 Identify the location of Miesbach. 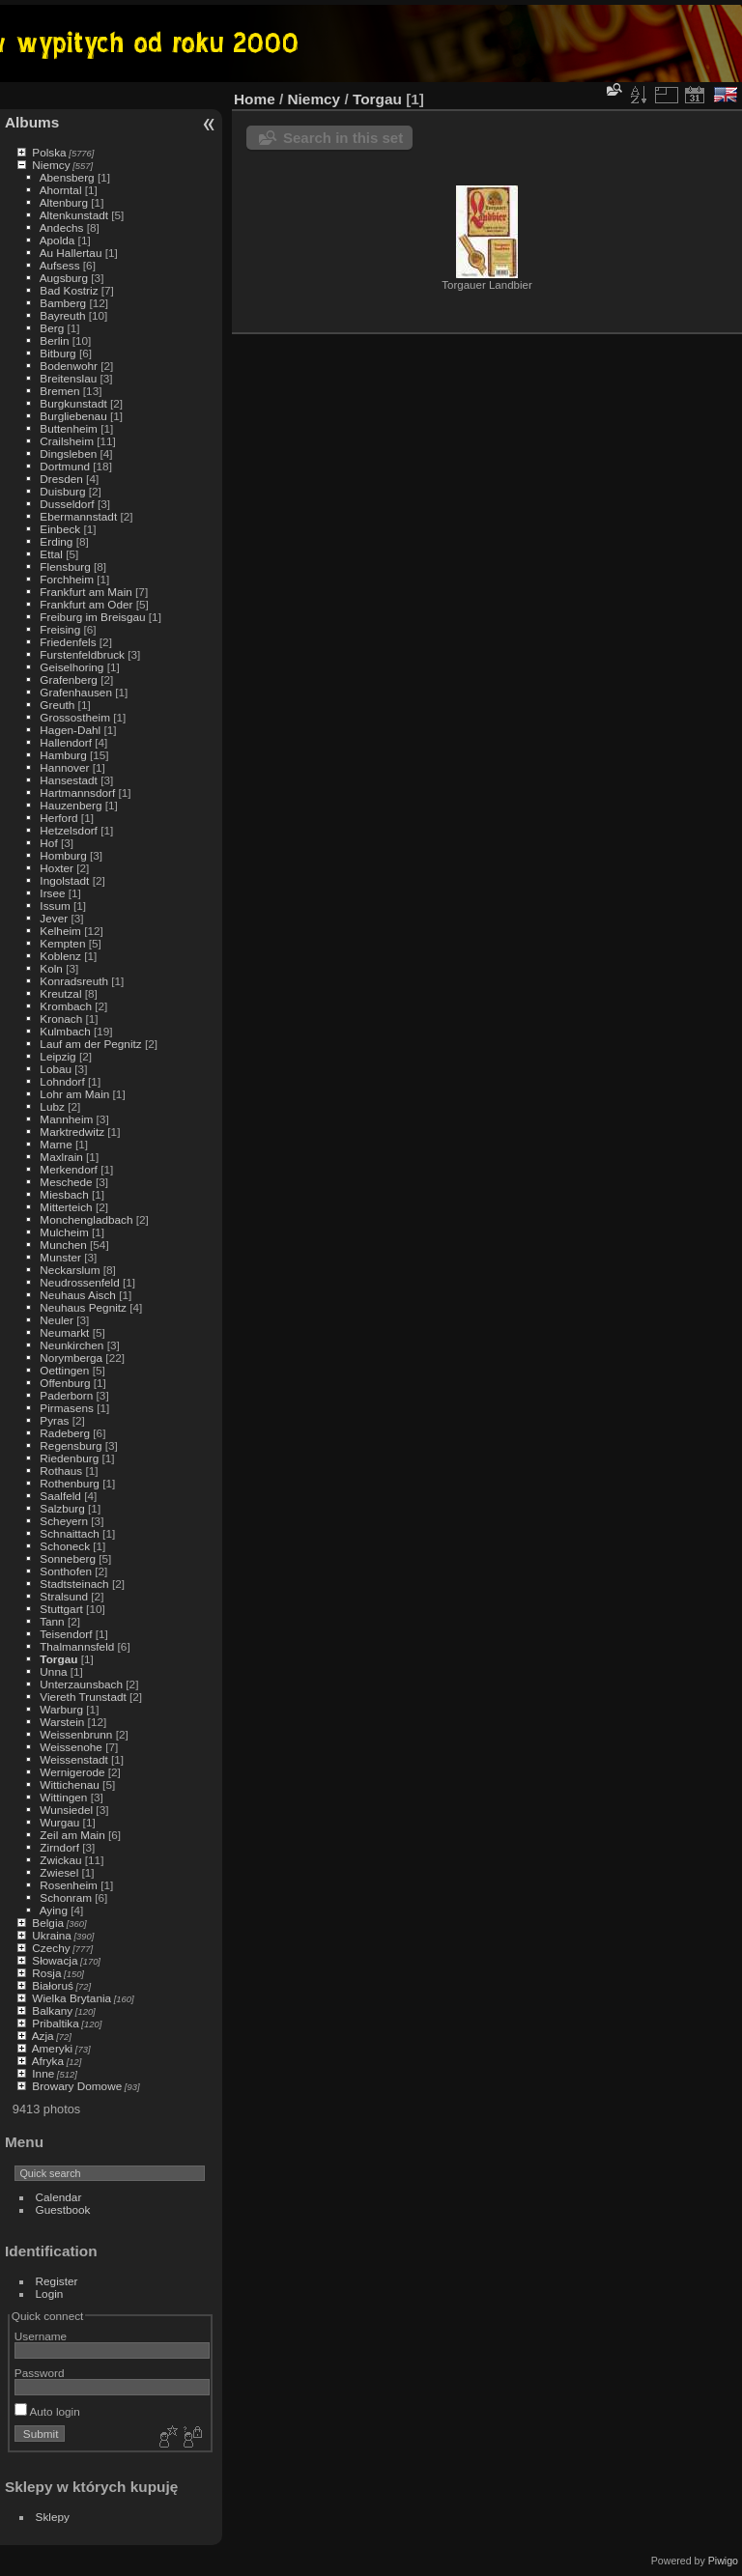
(64, 1194).